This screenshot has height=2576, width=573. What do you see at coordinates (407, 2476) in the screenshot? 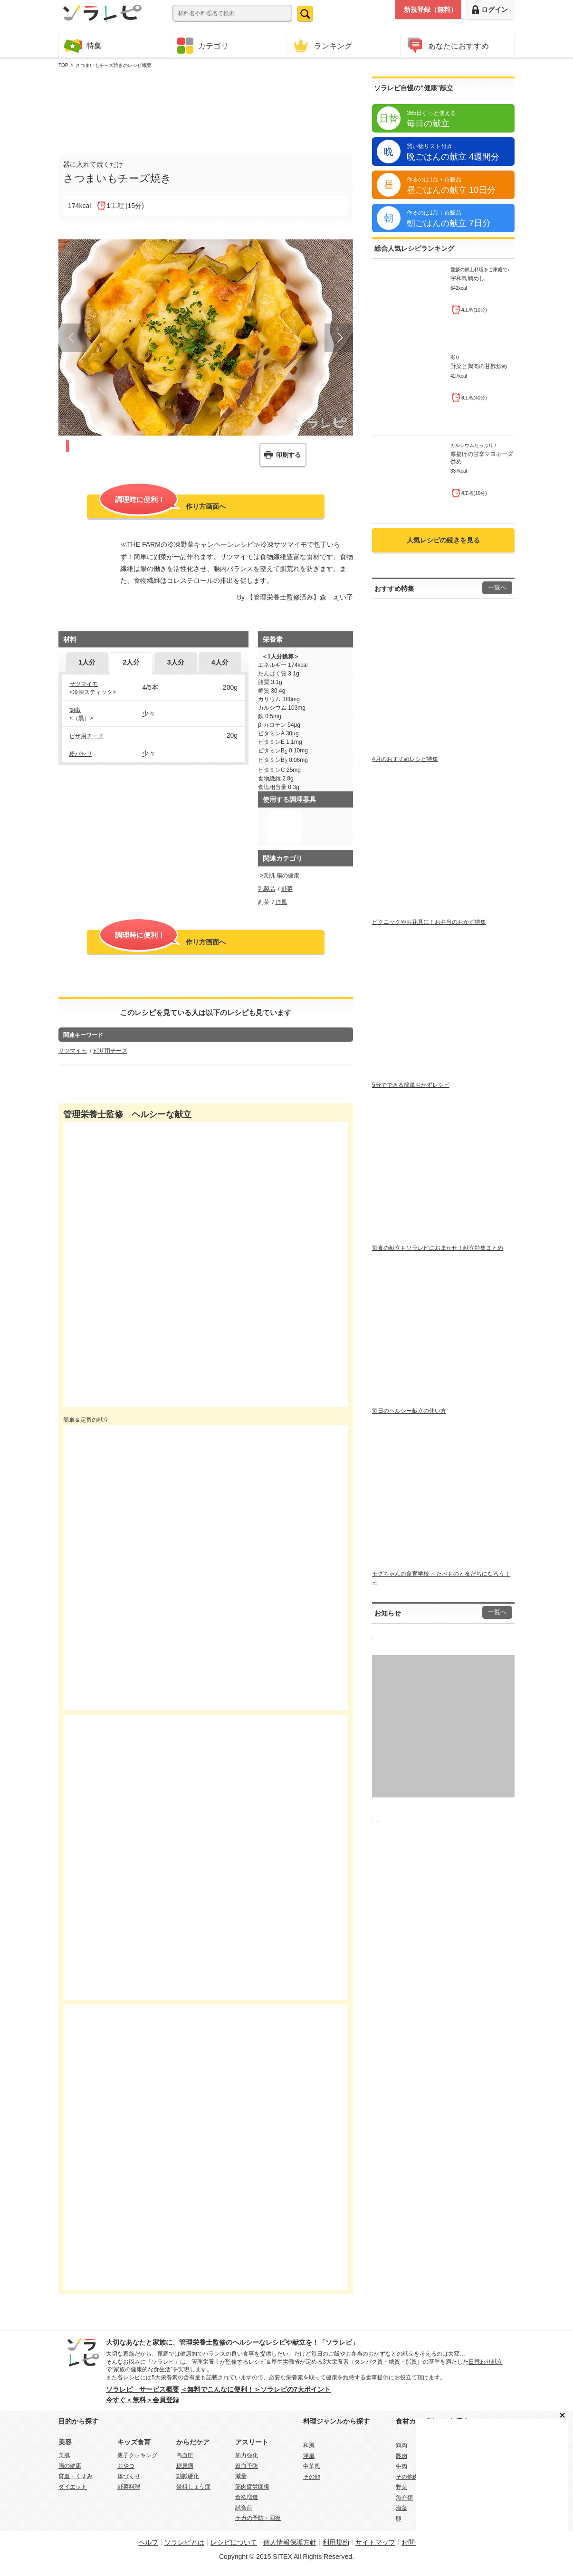
I see `その他肉` at bounding box center [407, 2476].